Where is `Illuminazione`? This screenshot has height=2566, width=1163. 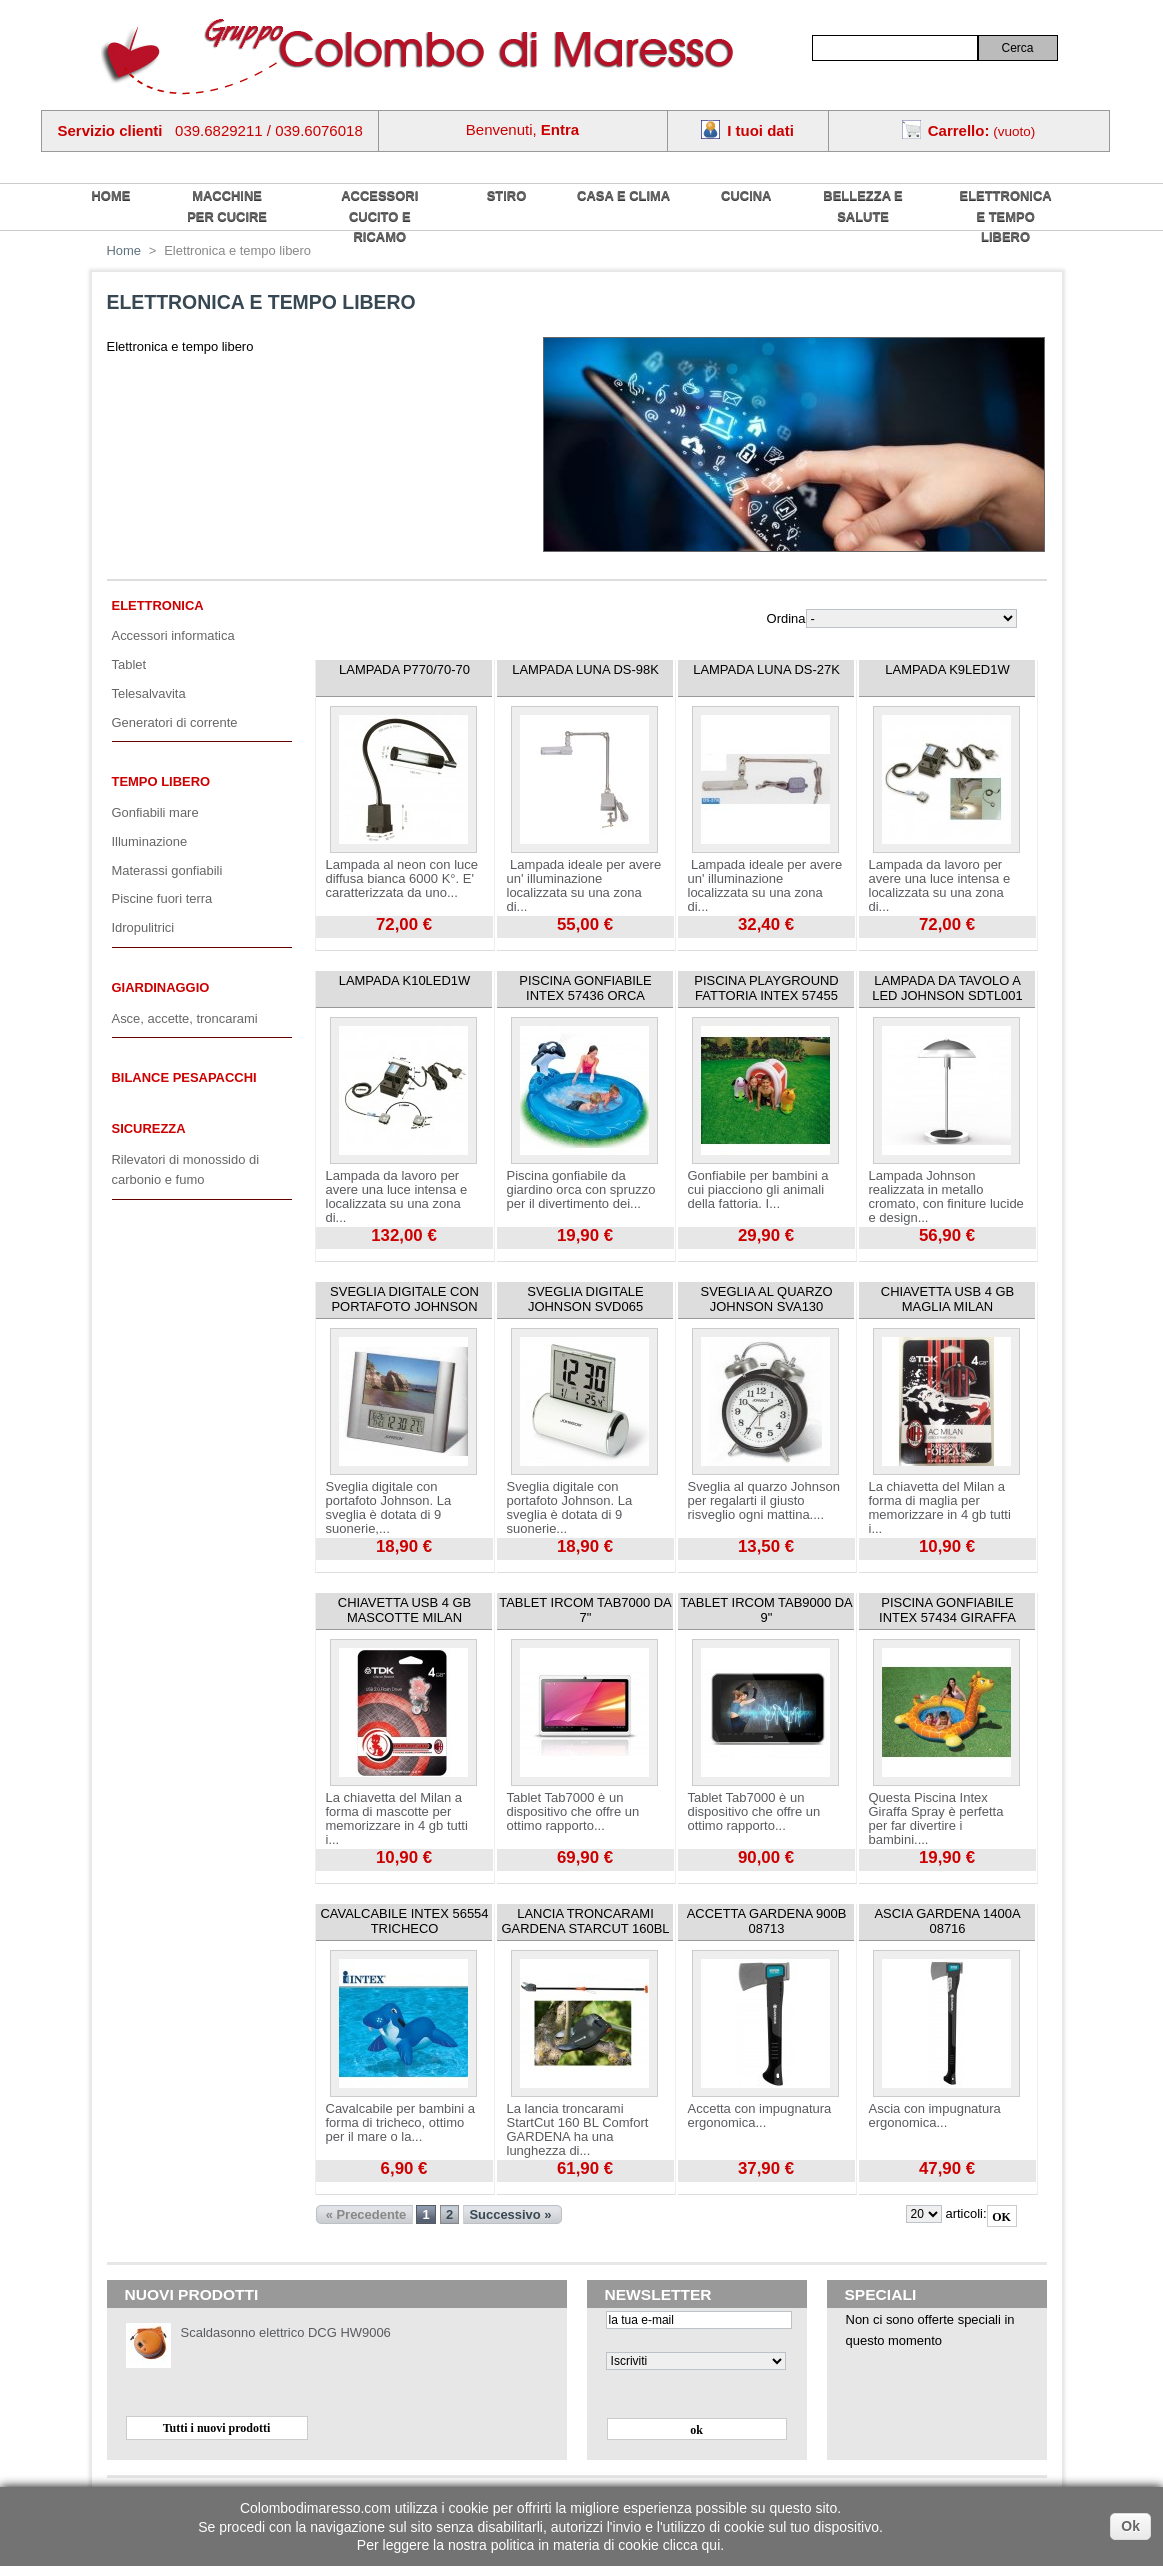 Illuminazione is located at coordinates (150, 841).